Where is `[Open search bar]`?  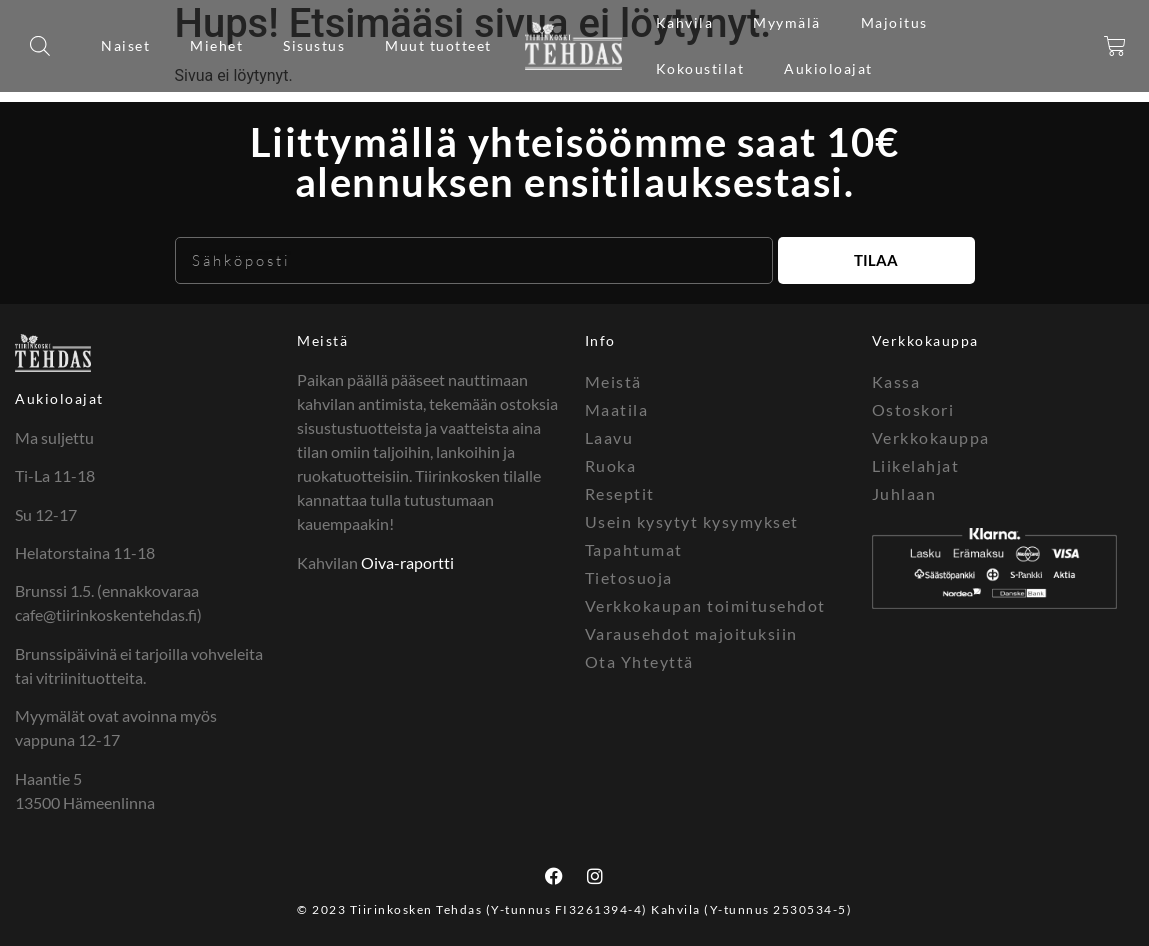
[Open search bar] is located at coordinates (40, 46).